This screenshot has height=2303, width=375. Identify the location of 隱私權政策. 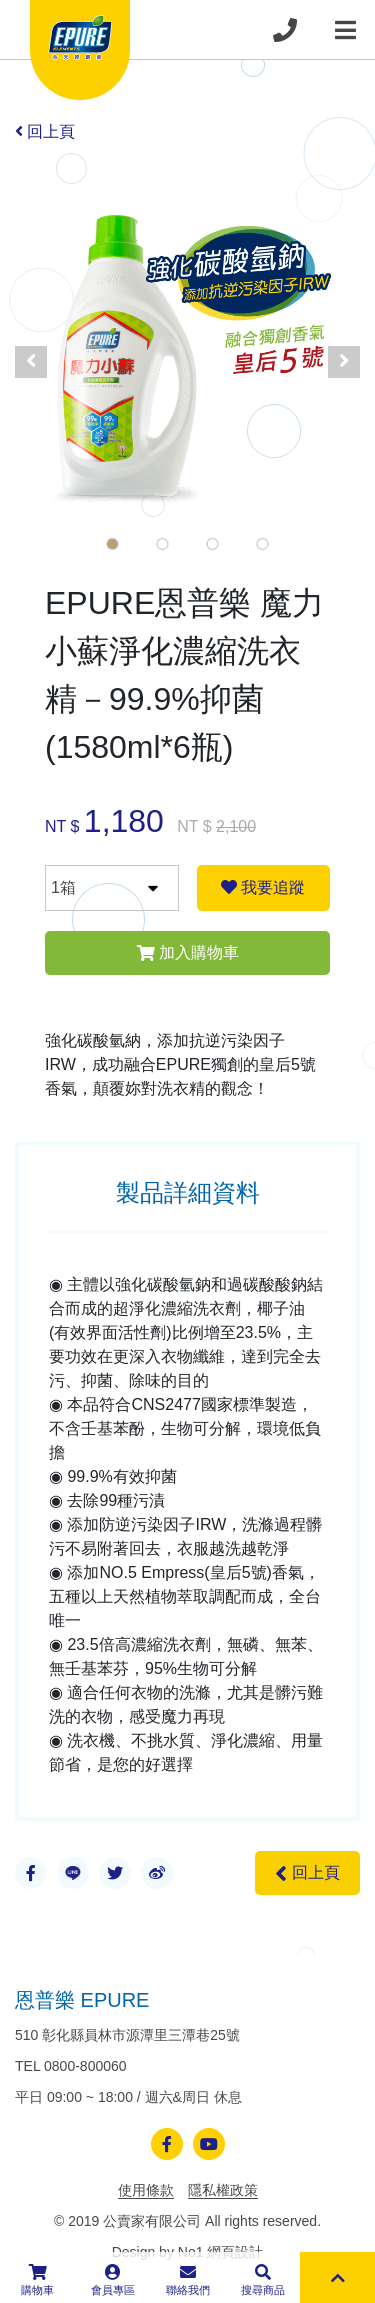
(223, 2190).